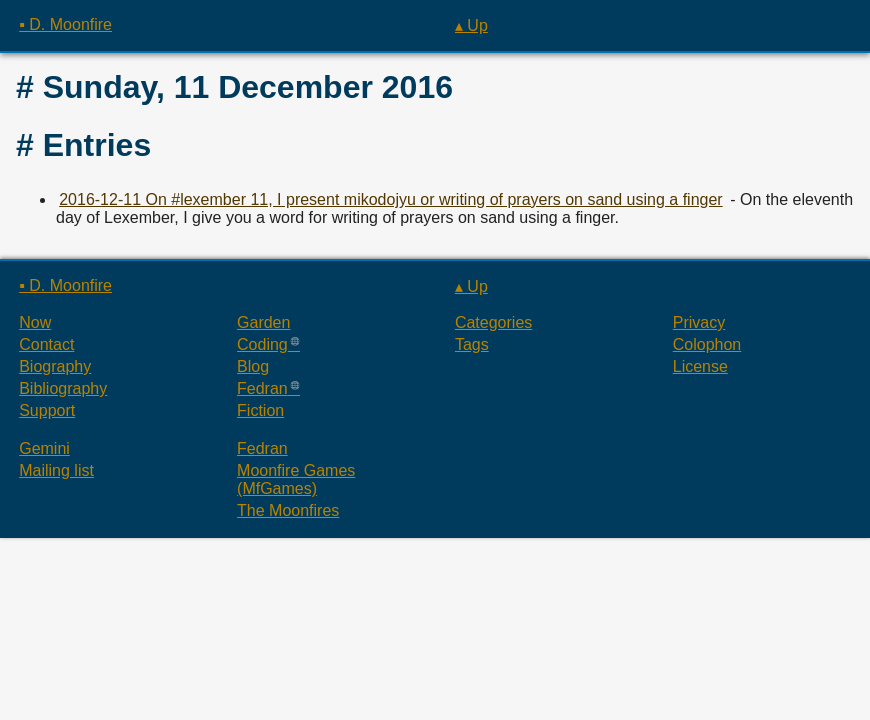 The image size is (870, 720). Describe the element at coordinates (56, 470) in the screenshot. I see `Mailing list` at that location.